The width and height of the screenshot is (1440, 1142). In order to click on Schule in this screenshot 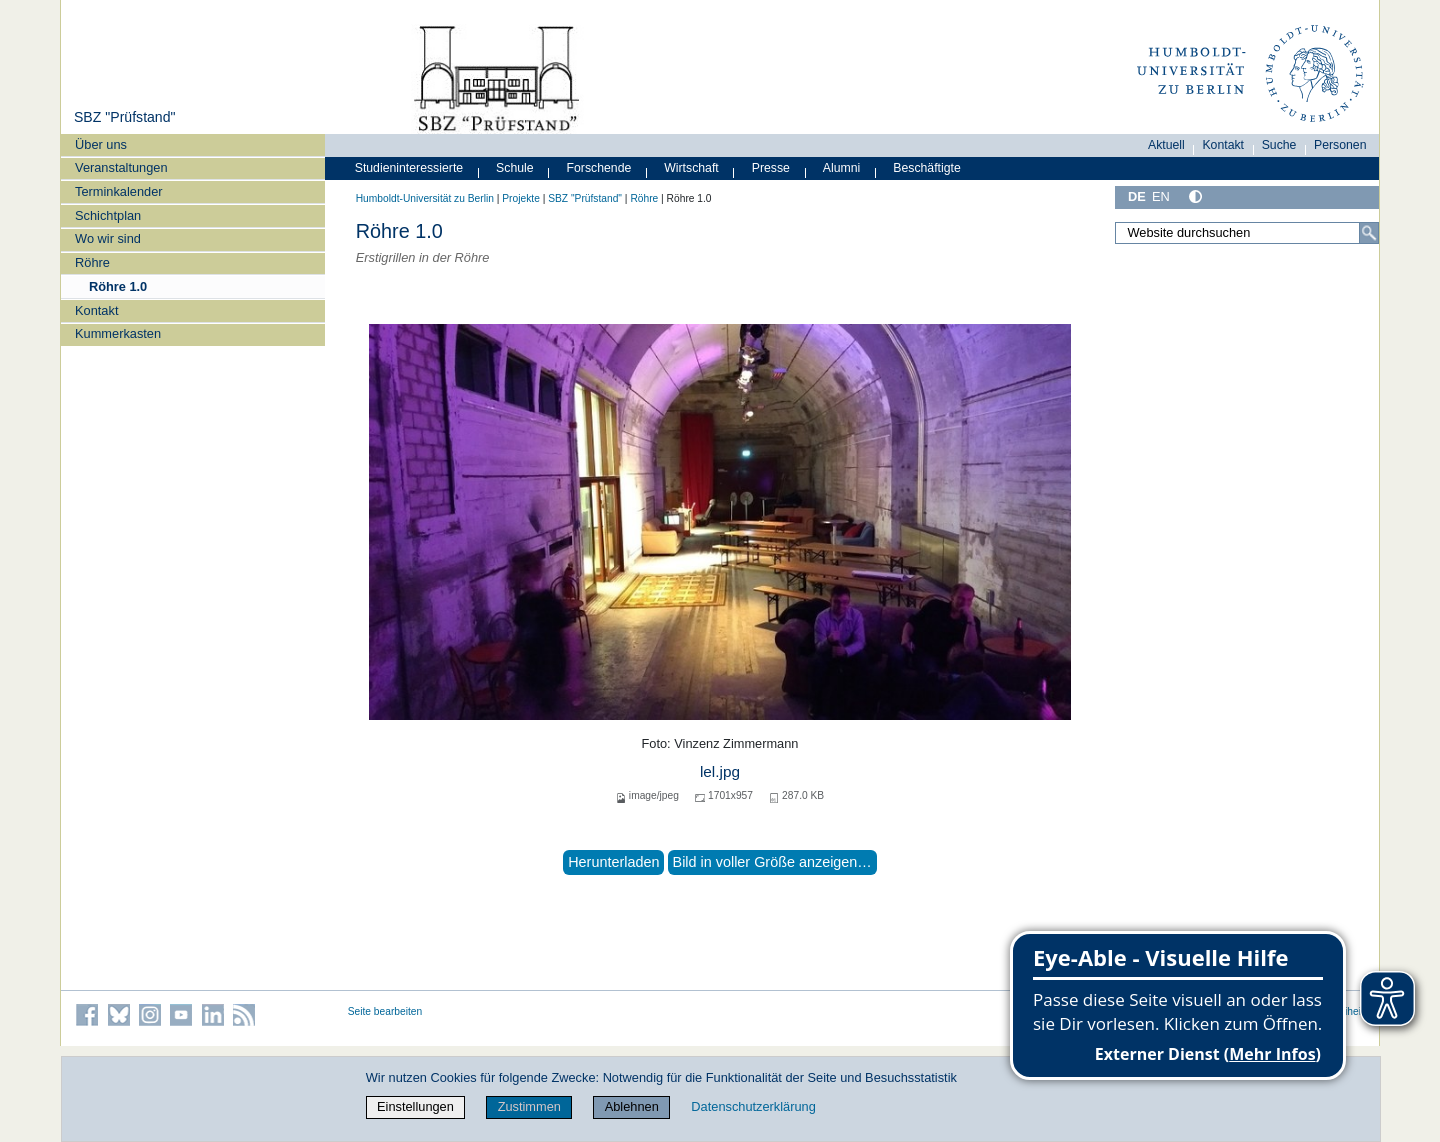, I will do `click(515, 168)`.